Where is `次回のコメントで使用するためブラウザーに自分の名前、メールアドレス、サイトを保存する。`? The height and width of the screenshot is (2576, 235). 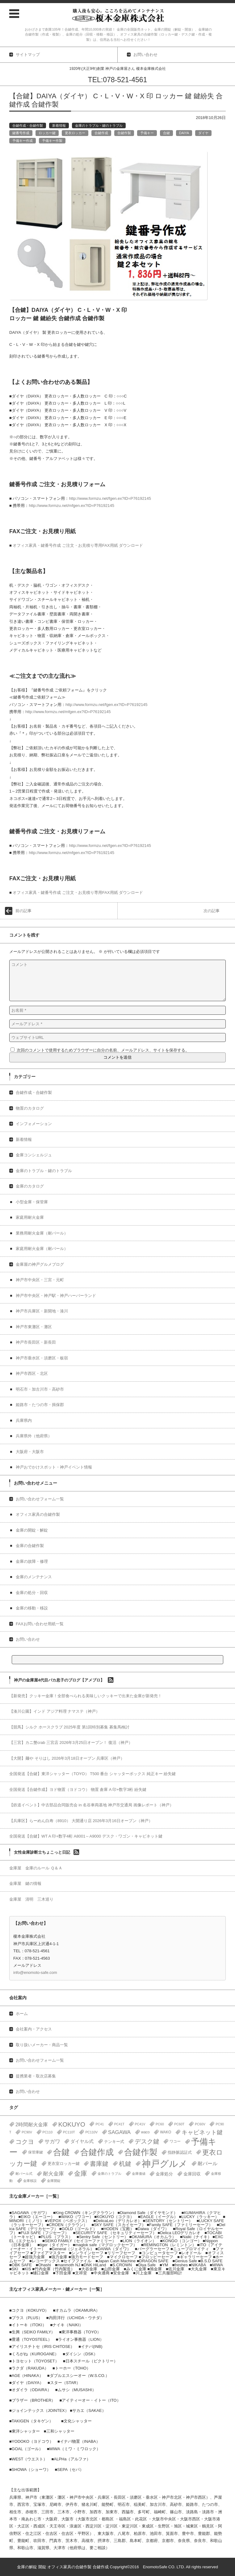 次回のコメントで使用するためブラウザーに自分の名前、メールアドレス、サイトを保存する。 is located at coordinates (103, 1050).